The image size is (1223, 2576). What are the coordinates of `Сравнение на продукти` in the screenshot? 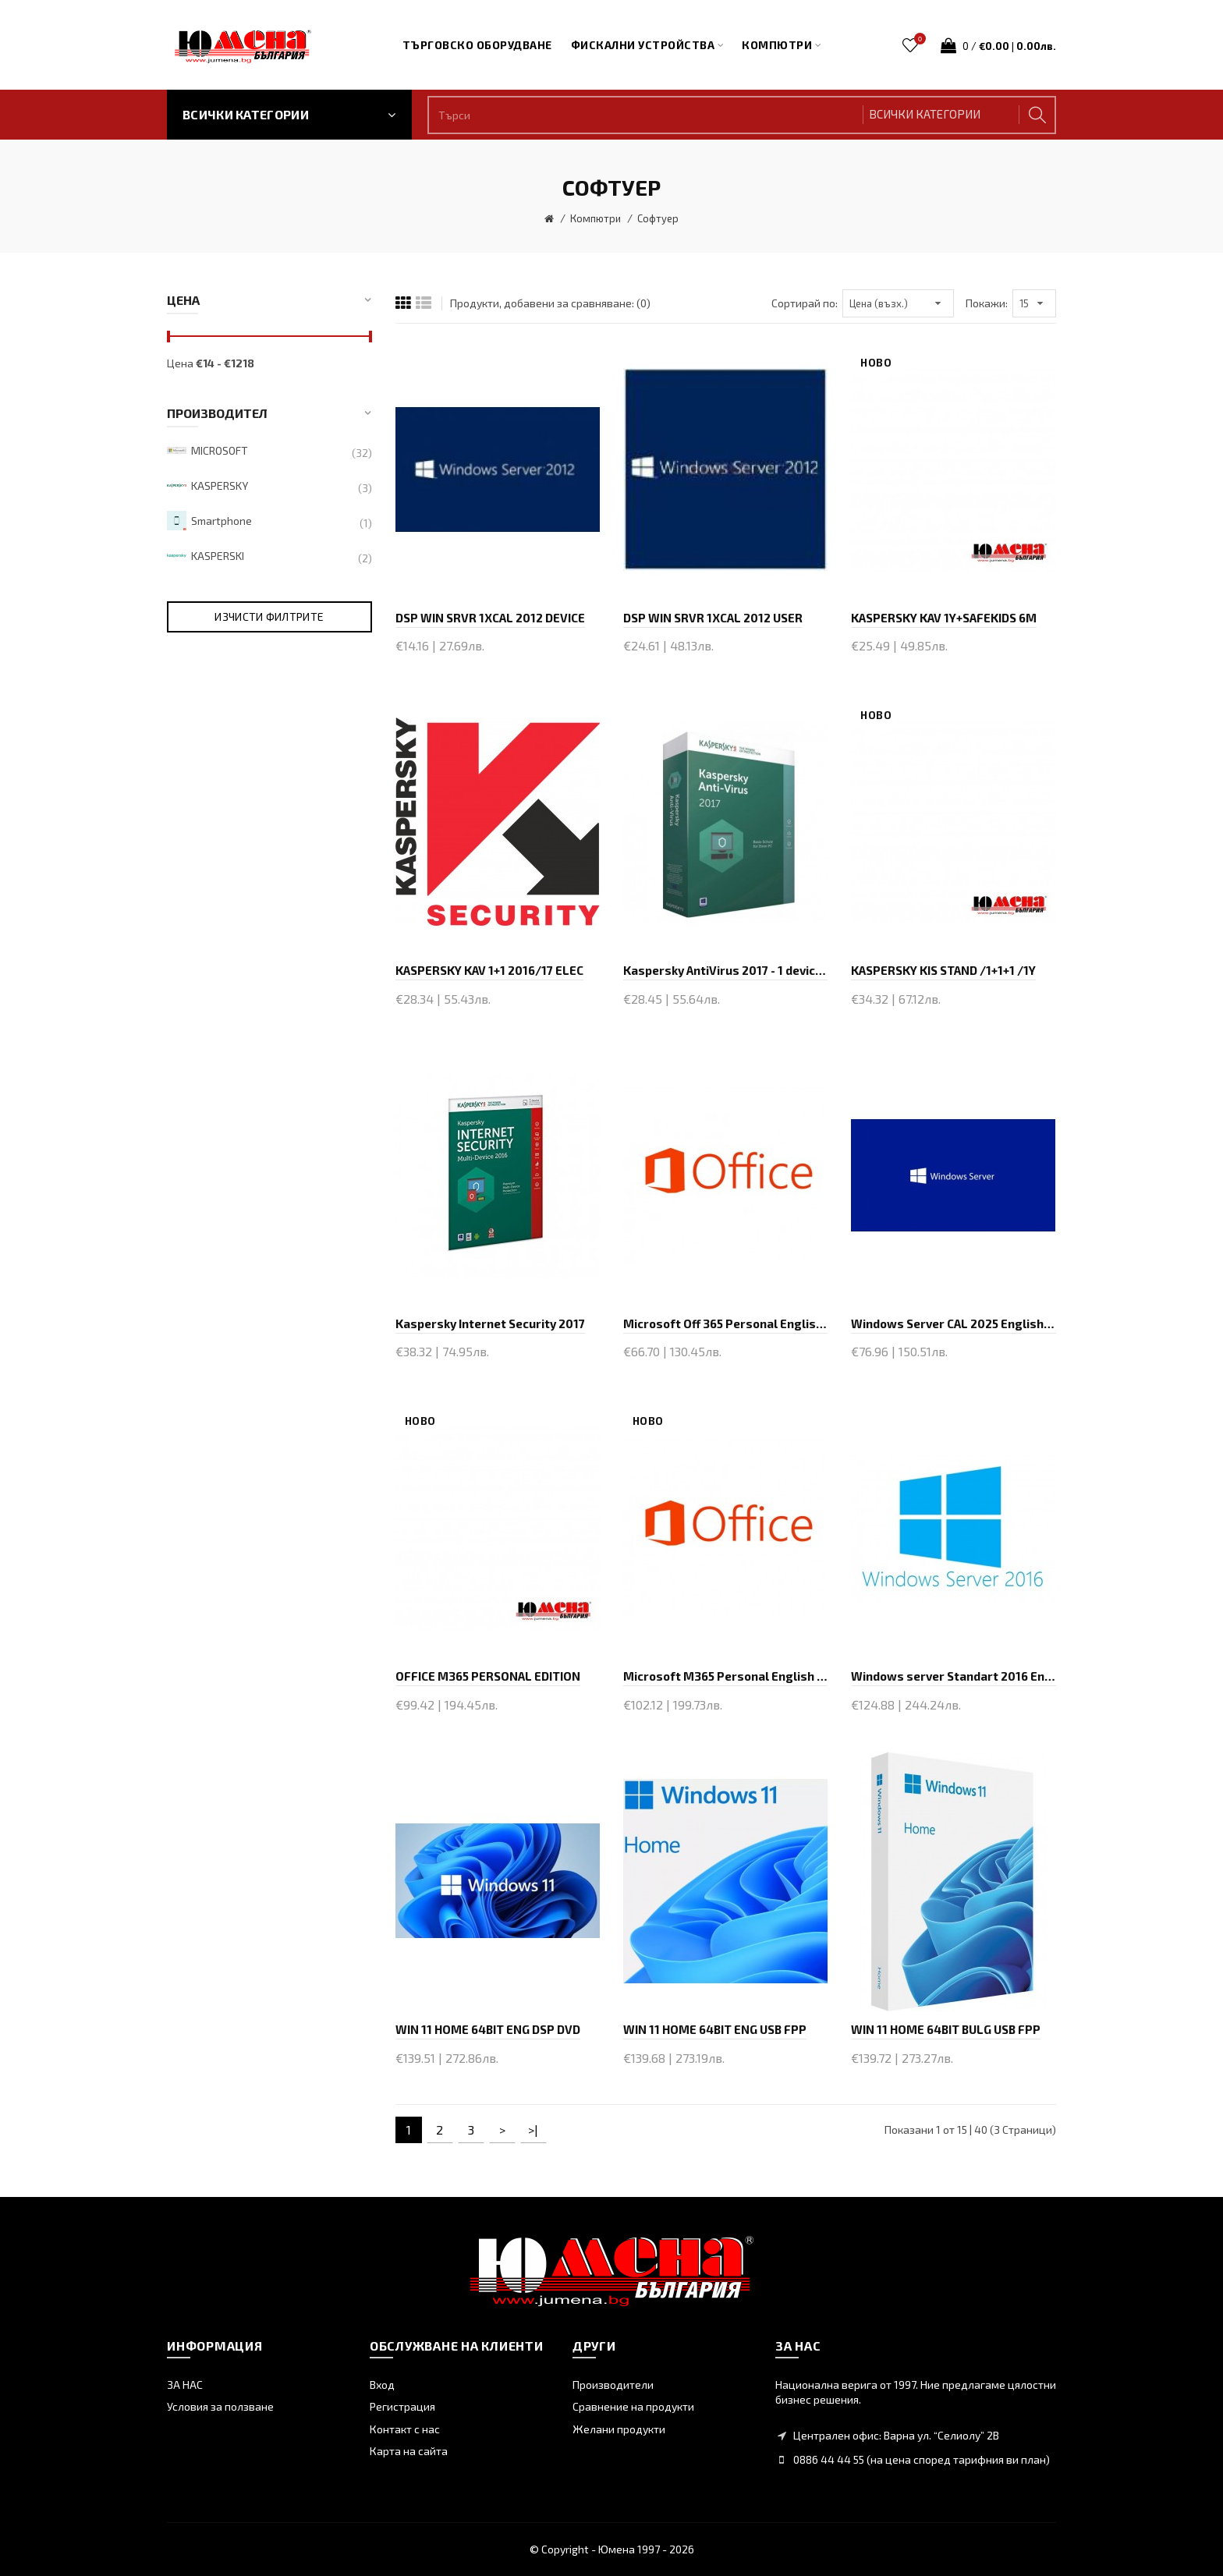 It's located at (633, 2406).